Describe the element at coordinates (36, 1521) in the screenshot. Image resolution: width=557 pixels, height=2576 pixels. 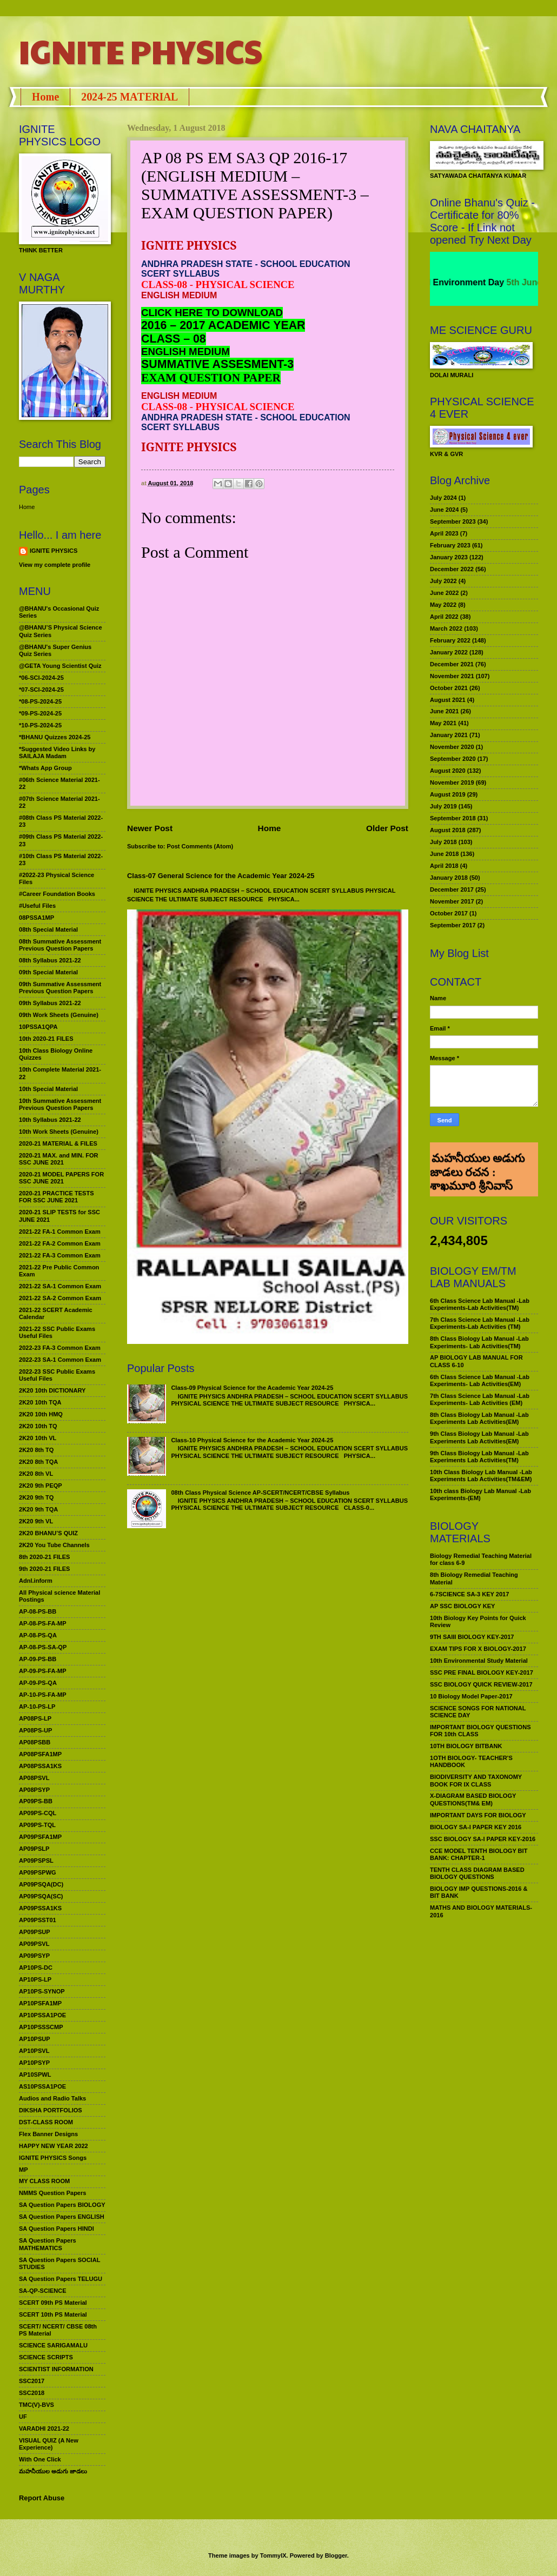
I see `2K20 9th VL` at that location.